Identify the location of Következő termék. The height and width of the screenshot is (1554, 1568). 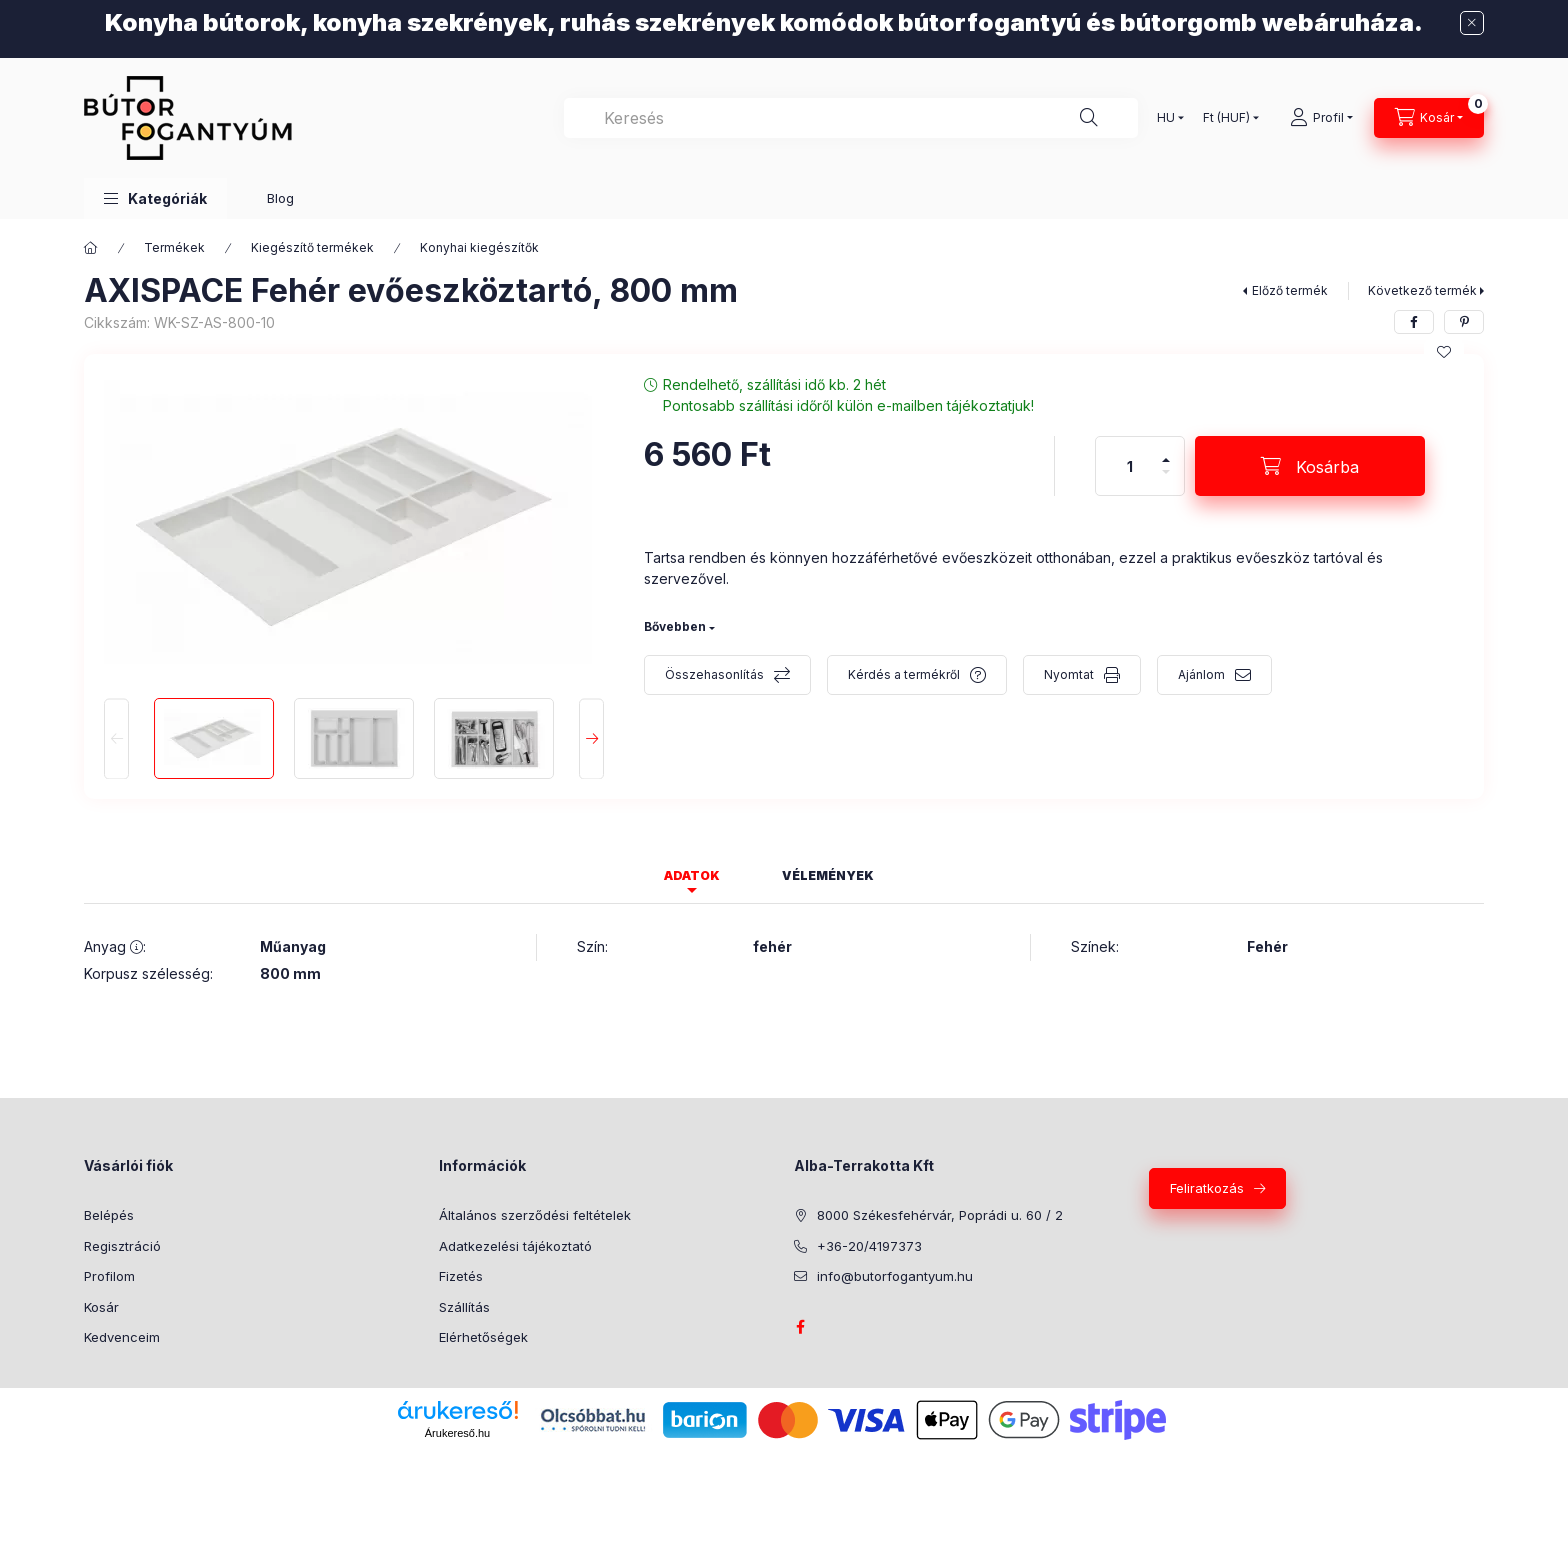
(1422, 290).